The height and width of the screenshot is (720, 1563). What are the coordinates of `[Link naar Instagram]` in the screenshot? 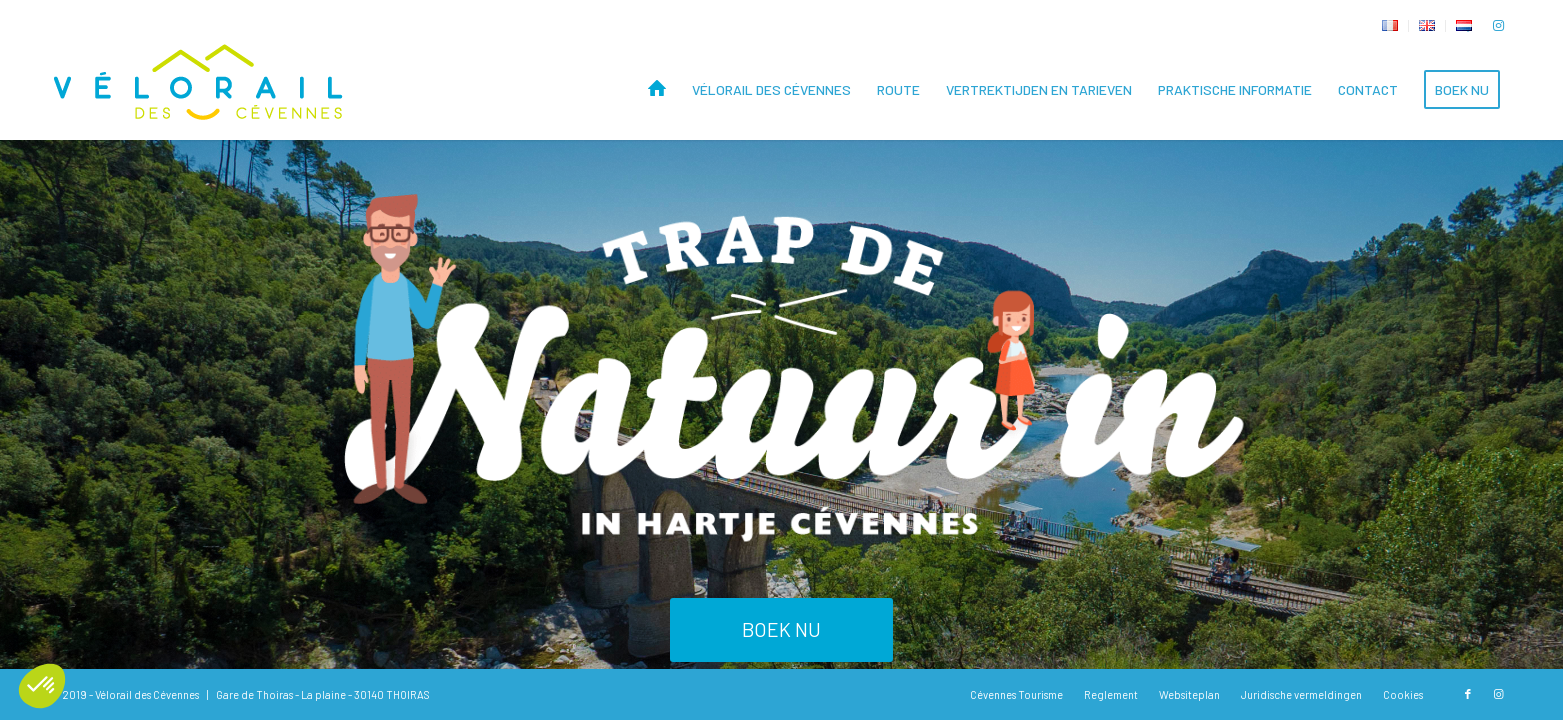 It's located at (1498, 25).